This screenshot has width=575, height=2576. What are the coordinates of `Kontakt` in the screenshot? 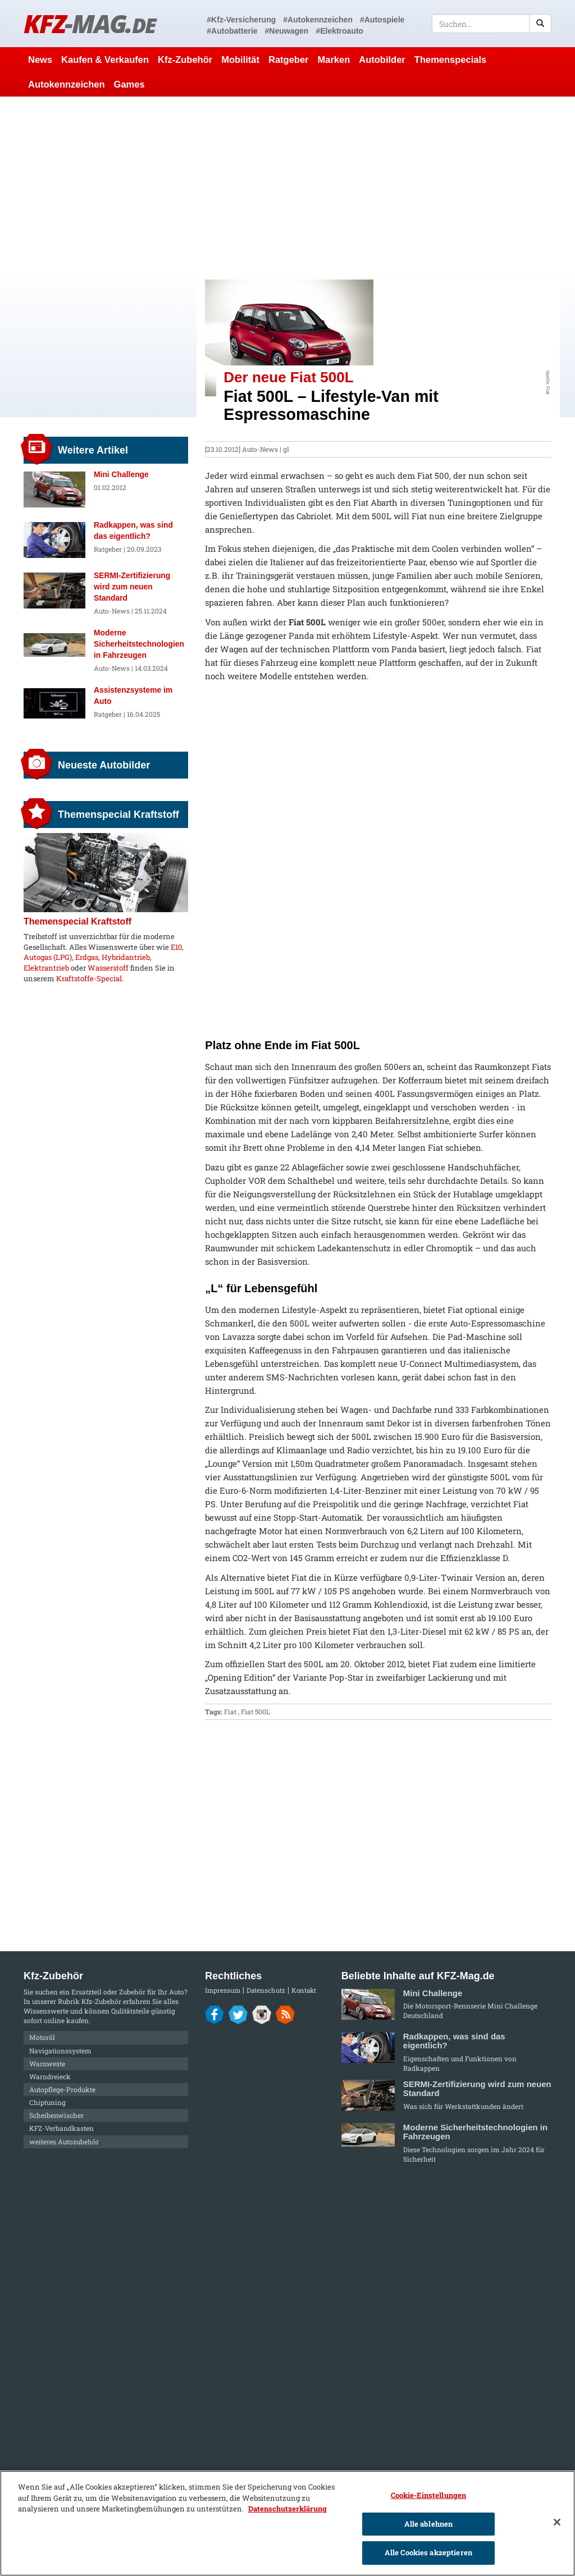 It's located at (303, 1990).